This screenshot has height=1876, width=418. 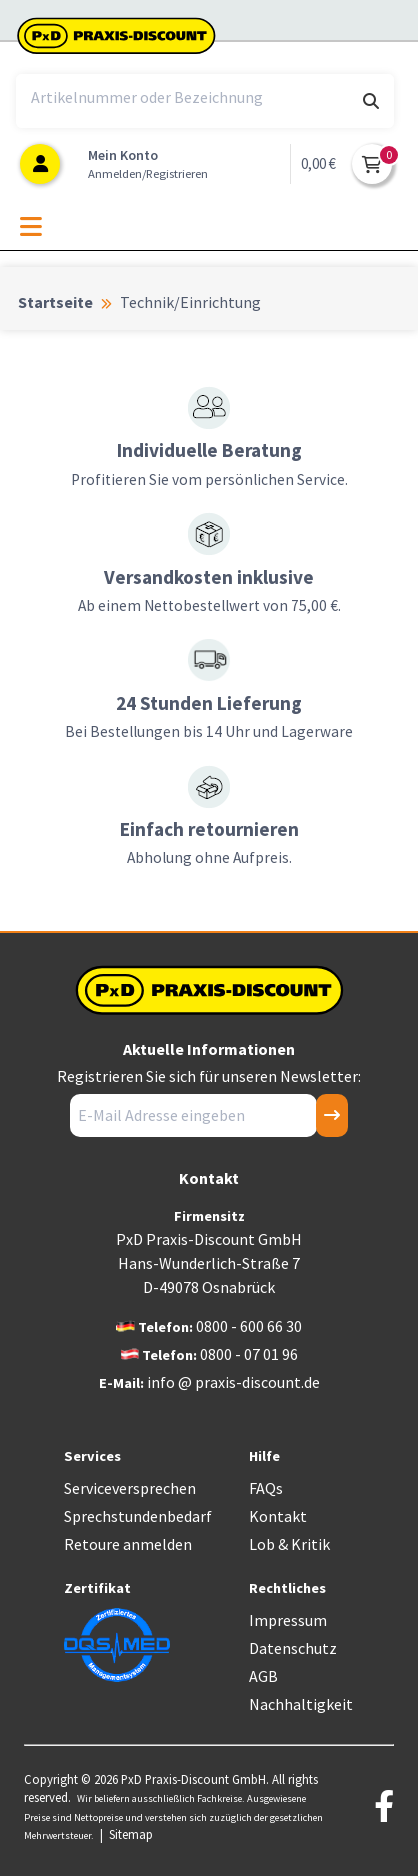 What do you see at coordinates (301, 1704) in the screenshot?
I see `Nachhaltigkeit` at bounding box center [301, 1704].